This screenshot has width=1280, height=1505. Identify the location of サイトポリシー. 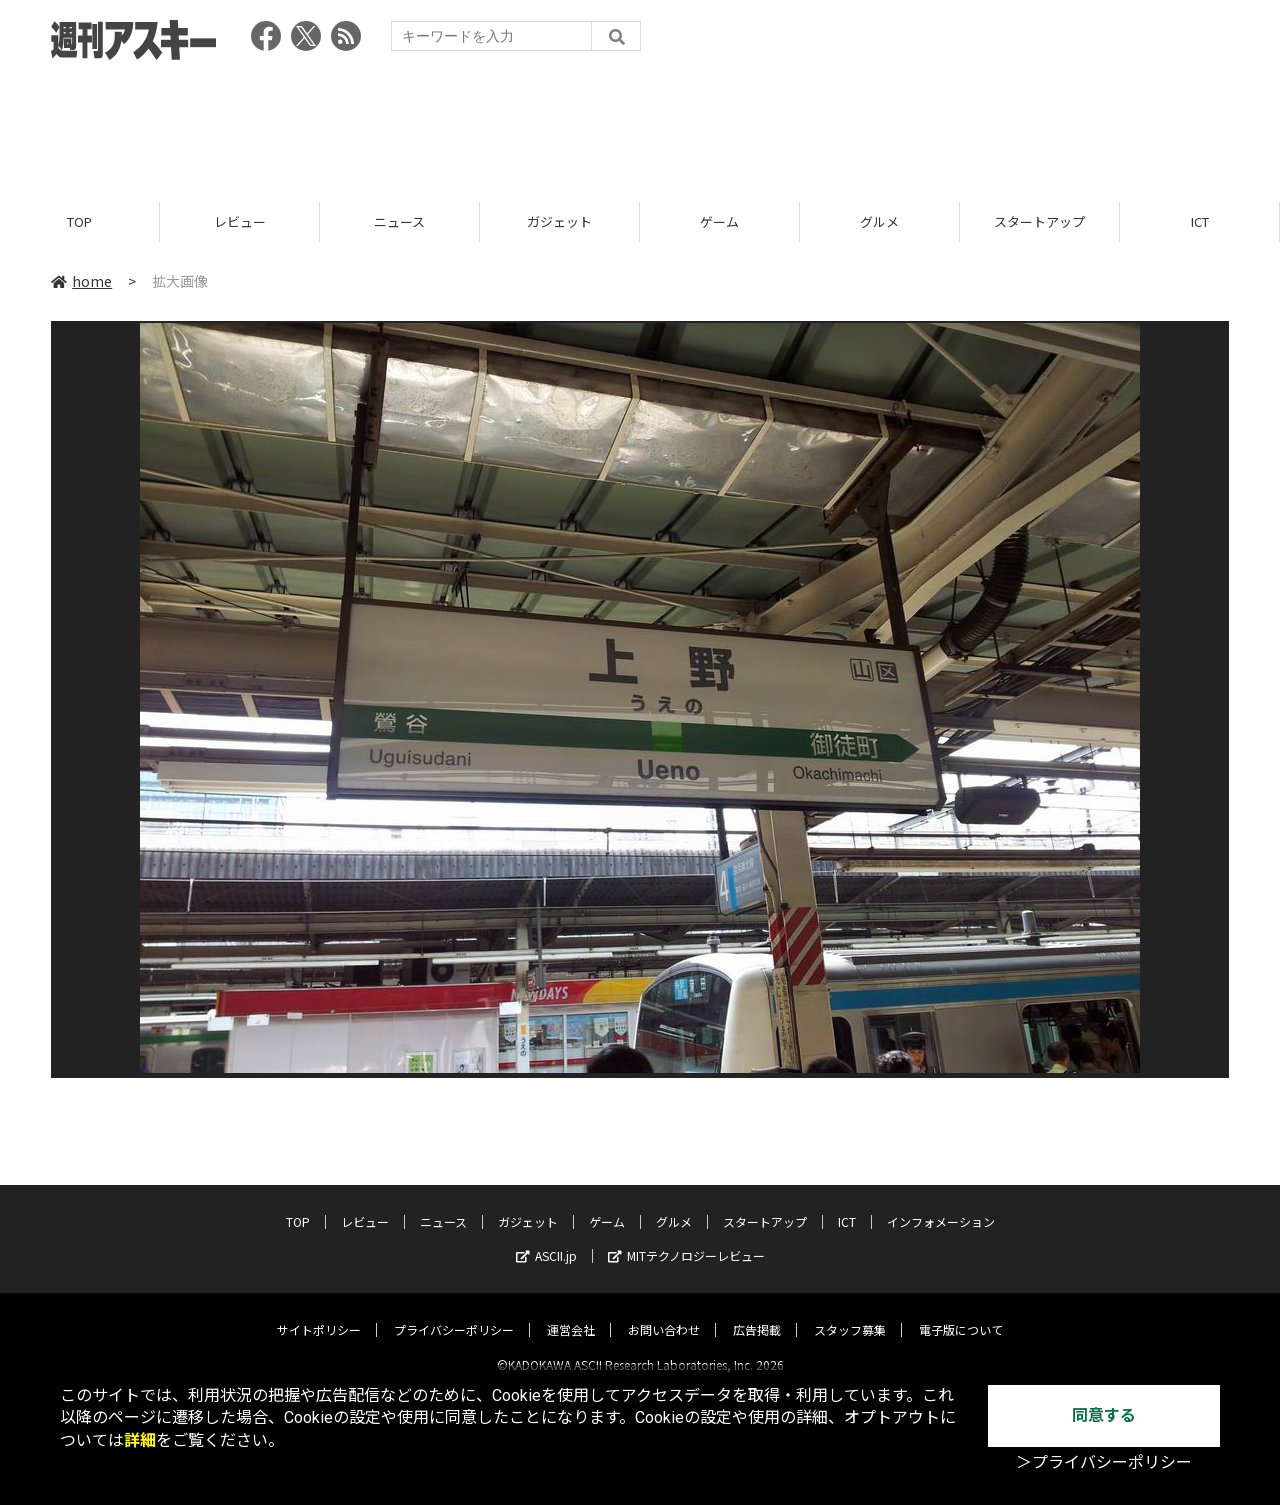
(319, 1312).